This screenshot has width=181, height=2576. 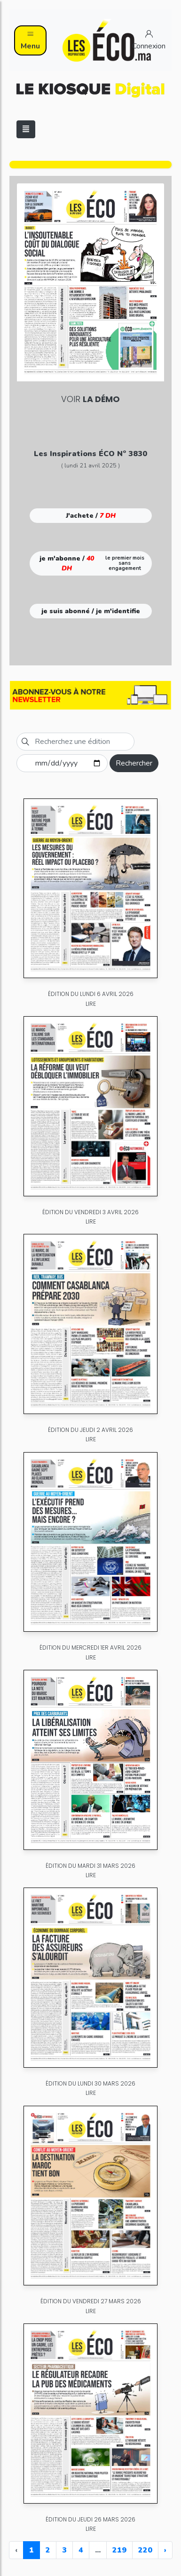 What do you see at coordinates (134, 763) in the screenshot?
I see `Rechercher` at bounding box center [134, 763].